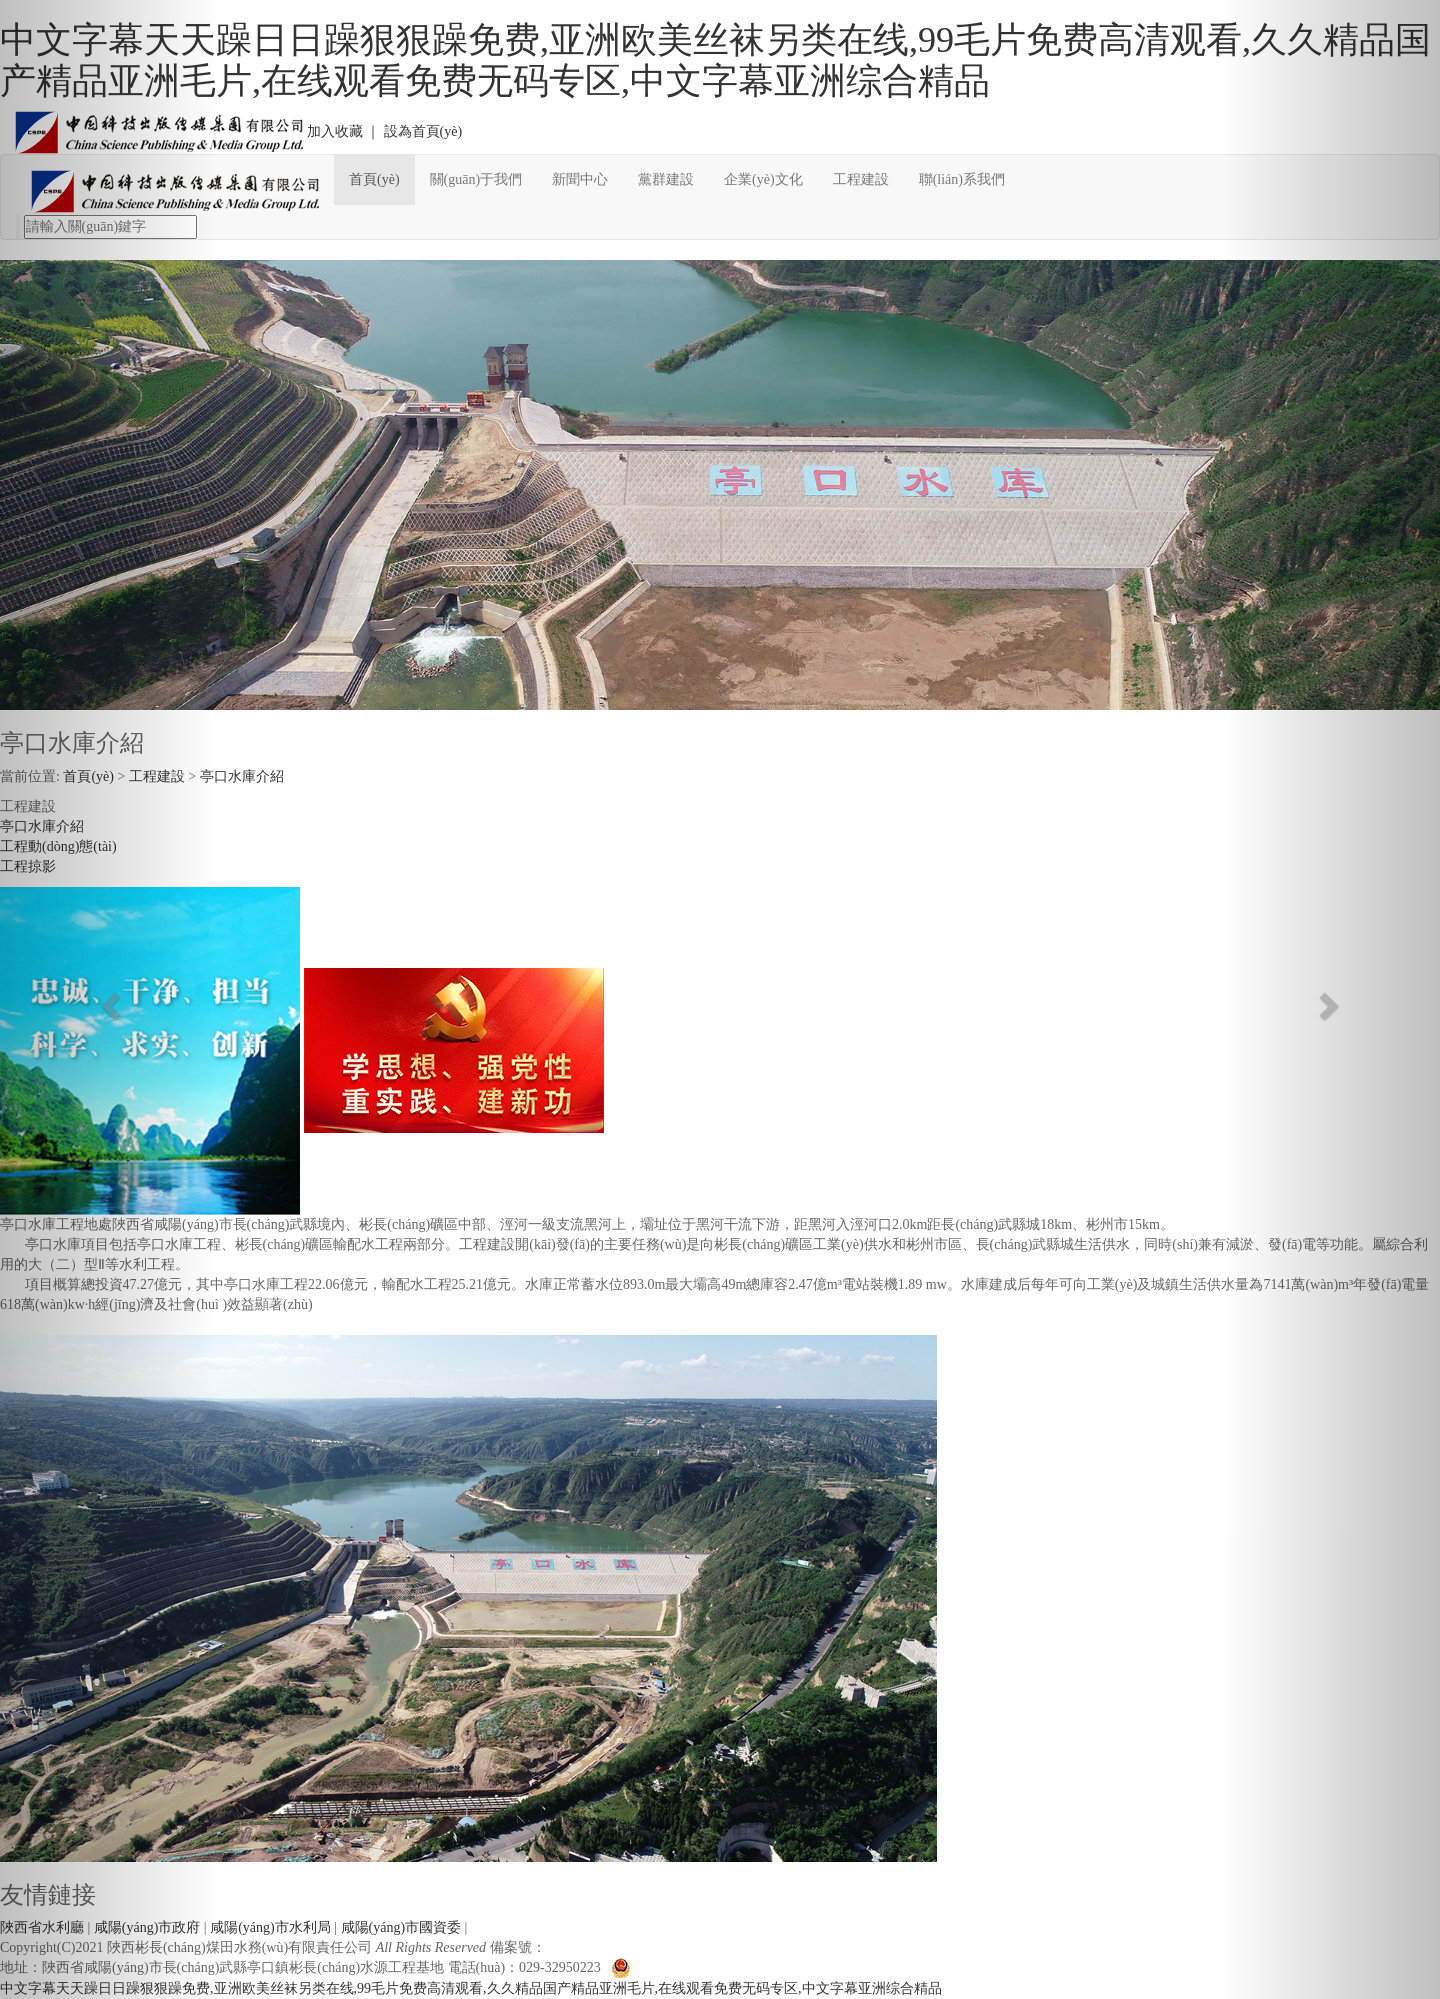  Describe the element at coordinates (335, 131) in the screenshot. I see `加入收藏` at that location.